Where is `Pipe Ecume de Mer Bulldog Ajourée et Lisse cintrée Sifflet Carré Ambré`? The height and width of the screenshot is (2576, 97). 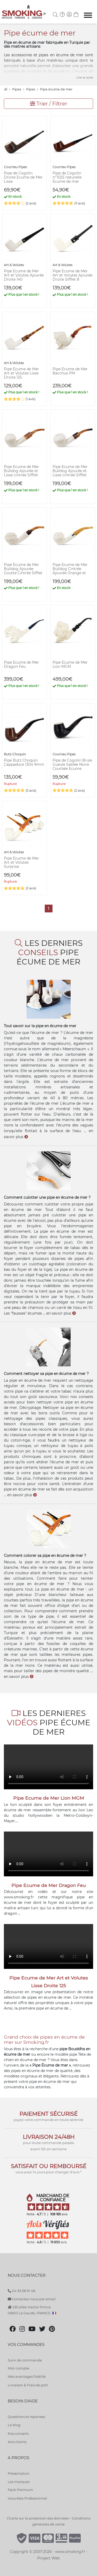 Pipe Ecume de Mer Bulldog Ajourée et Lisse cintrée Sifflet Carré Ambré is located at coordinates (21, 472).